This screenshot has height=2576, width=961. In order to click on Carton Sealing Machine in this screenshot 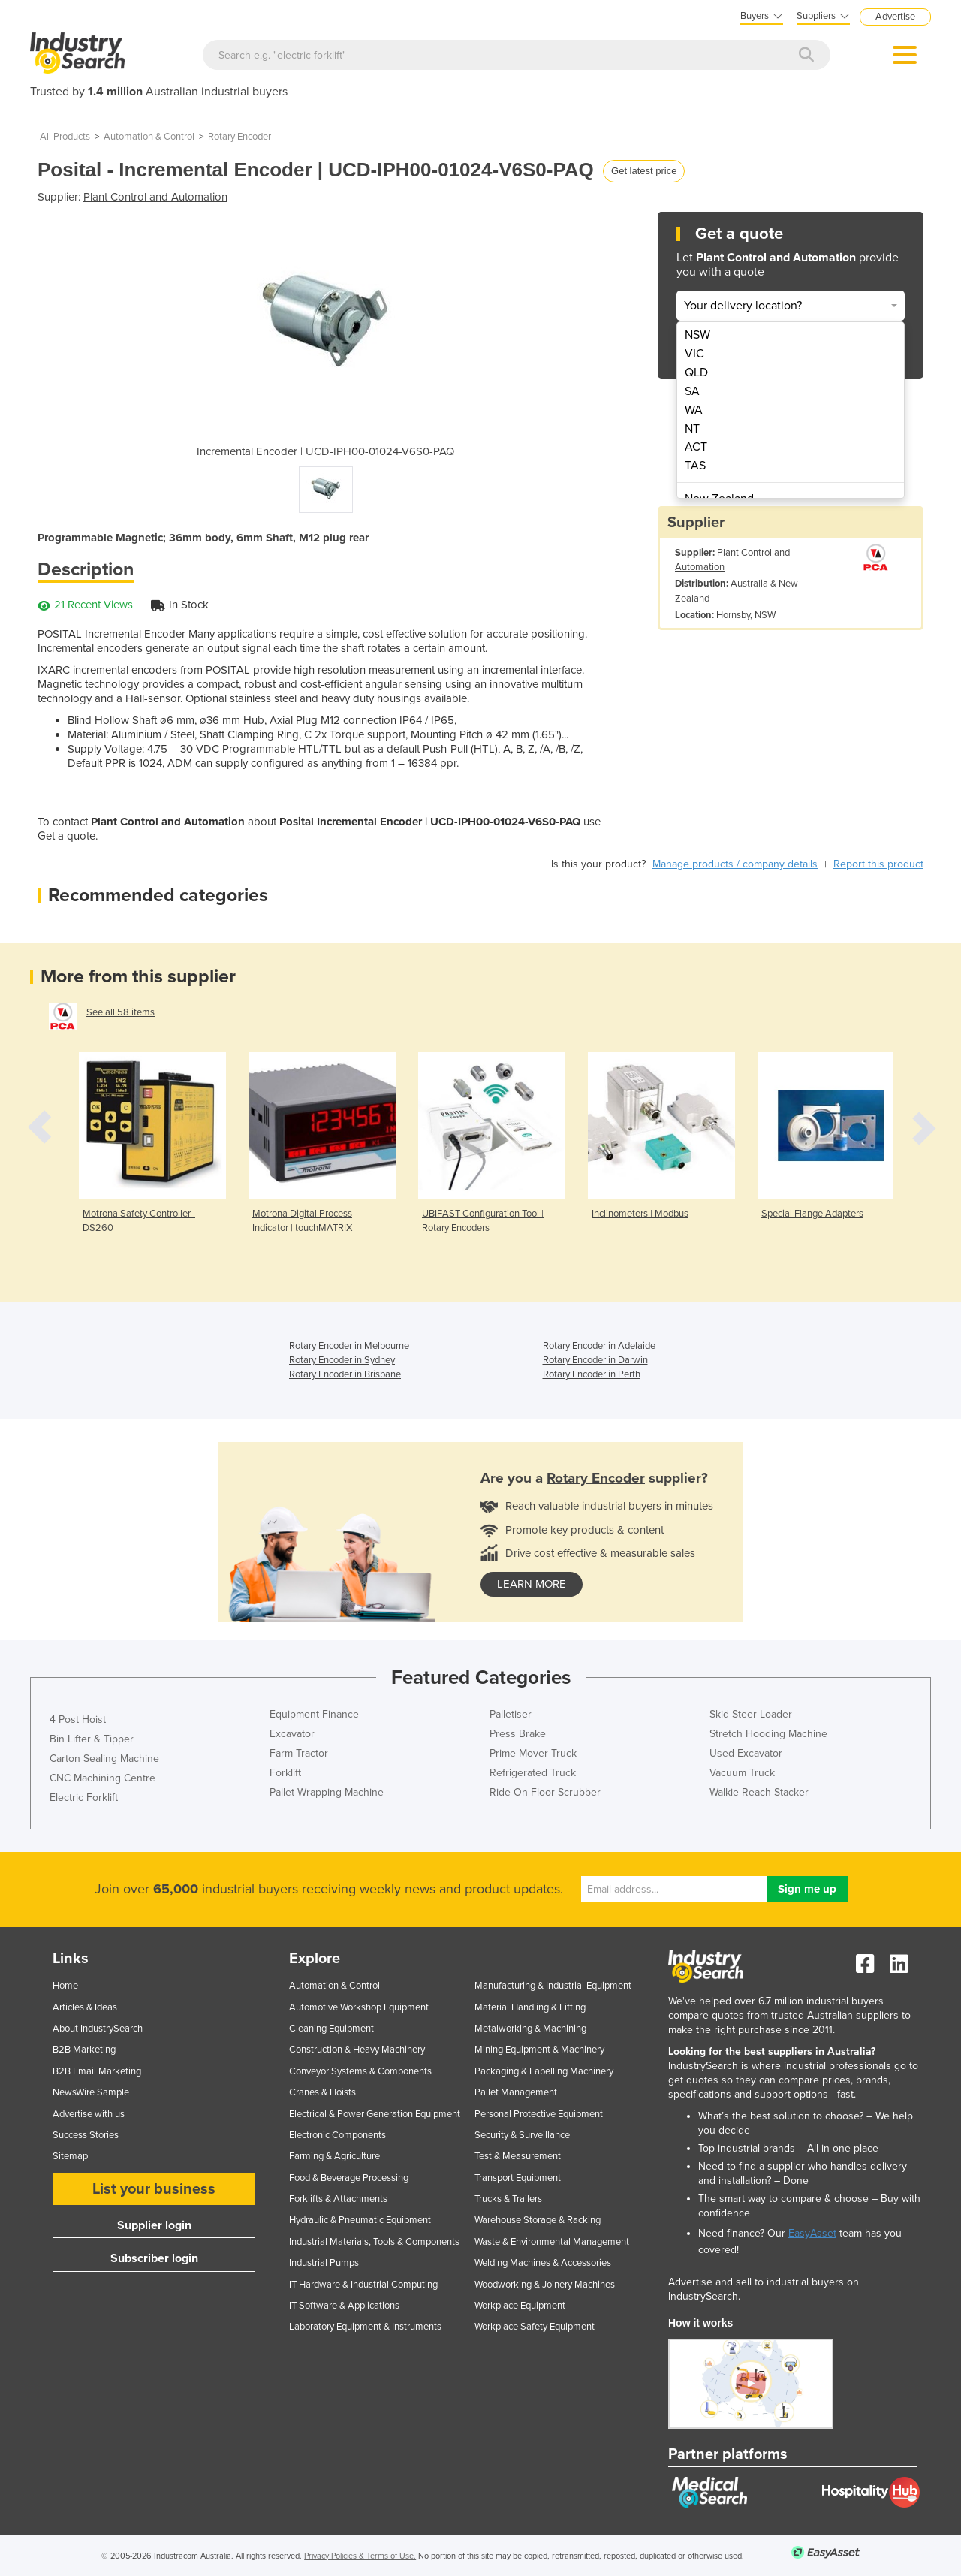, I will do `click(104, 1758)`.